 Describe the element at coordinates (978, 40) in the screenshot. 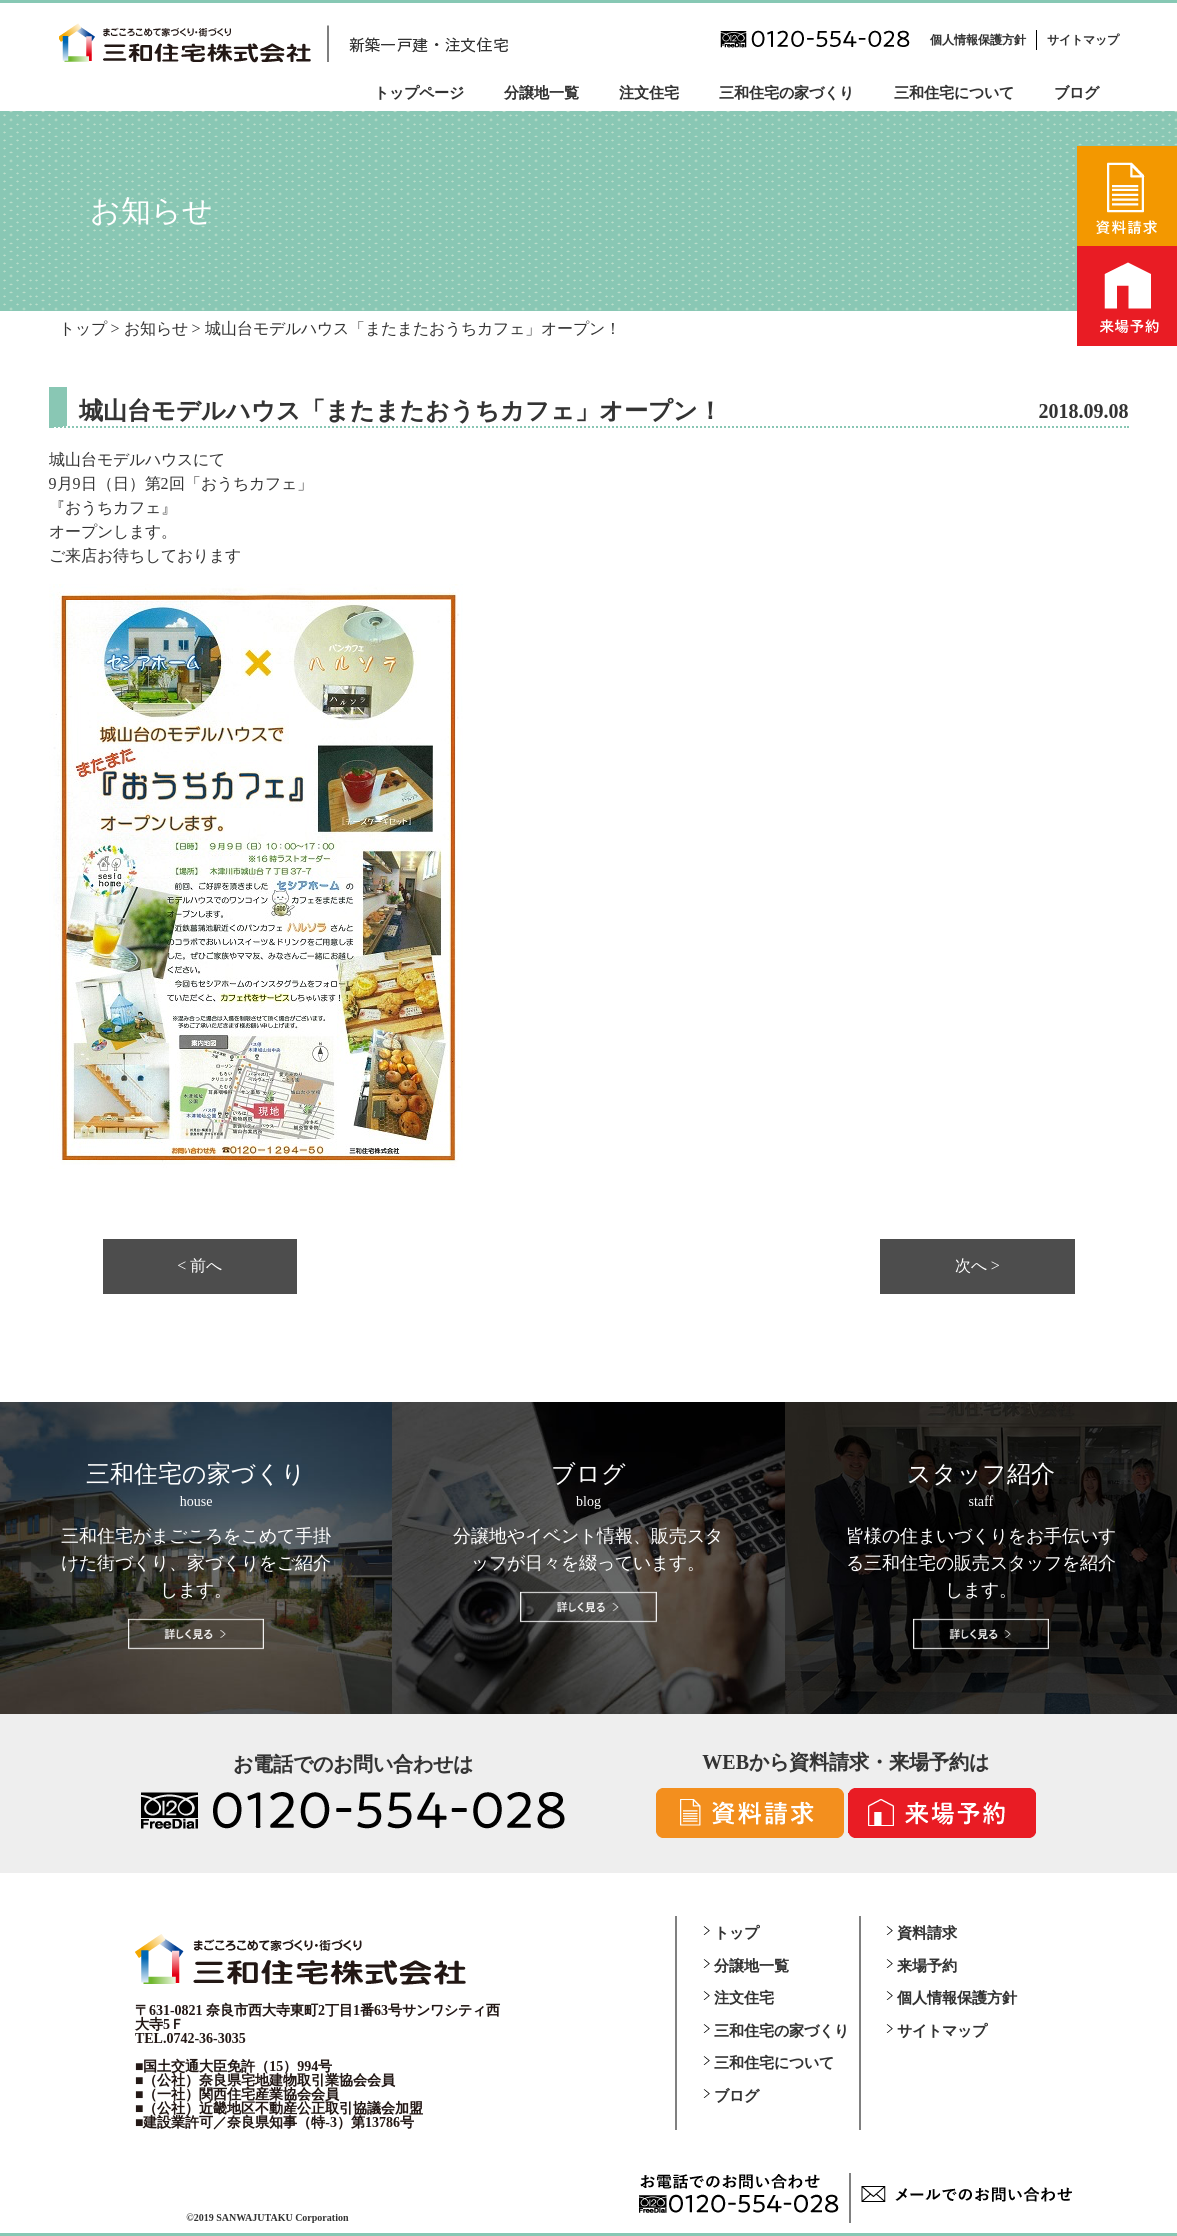

I see `個人情報保護方針` at that location.